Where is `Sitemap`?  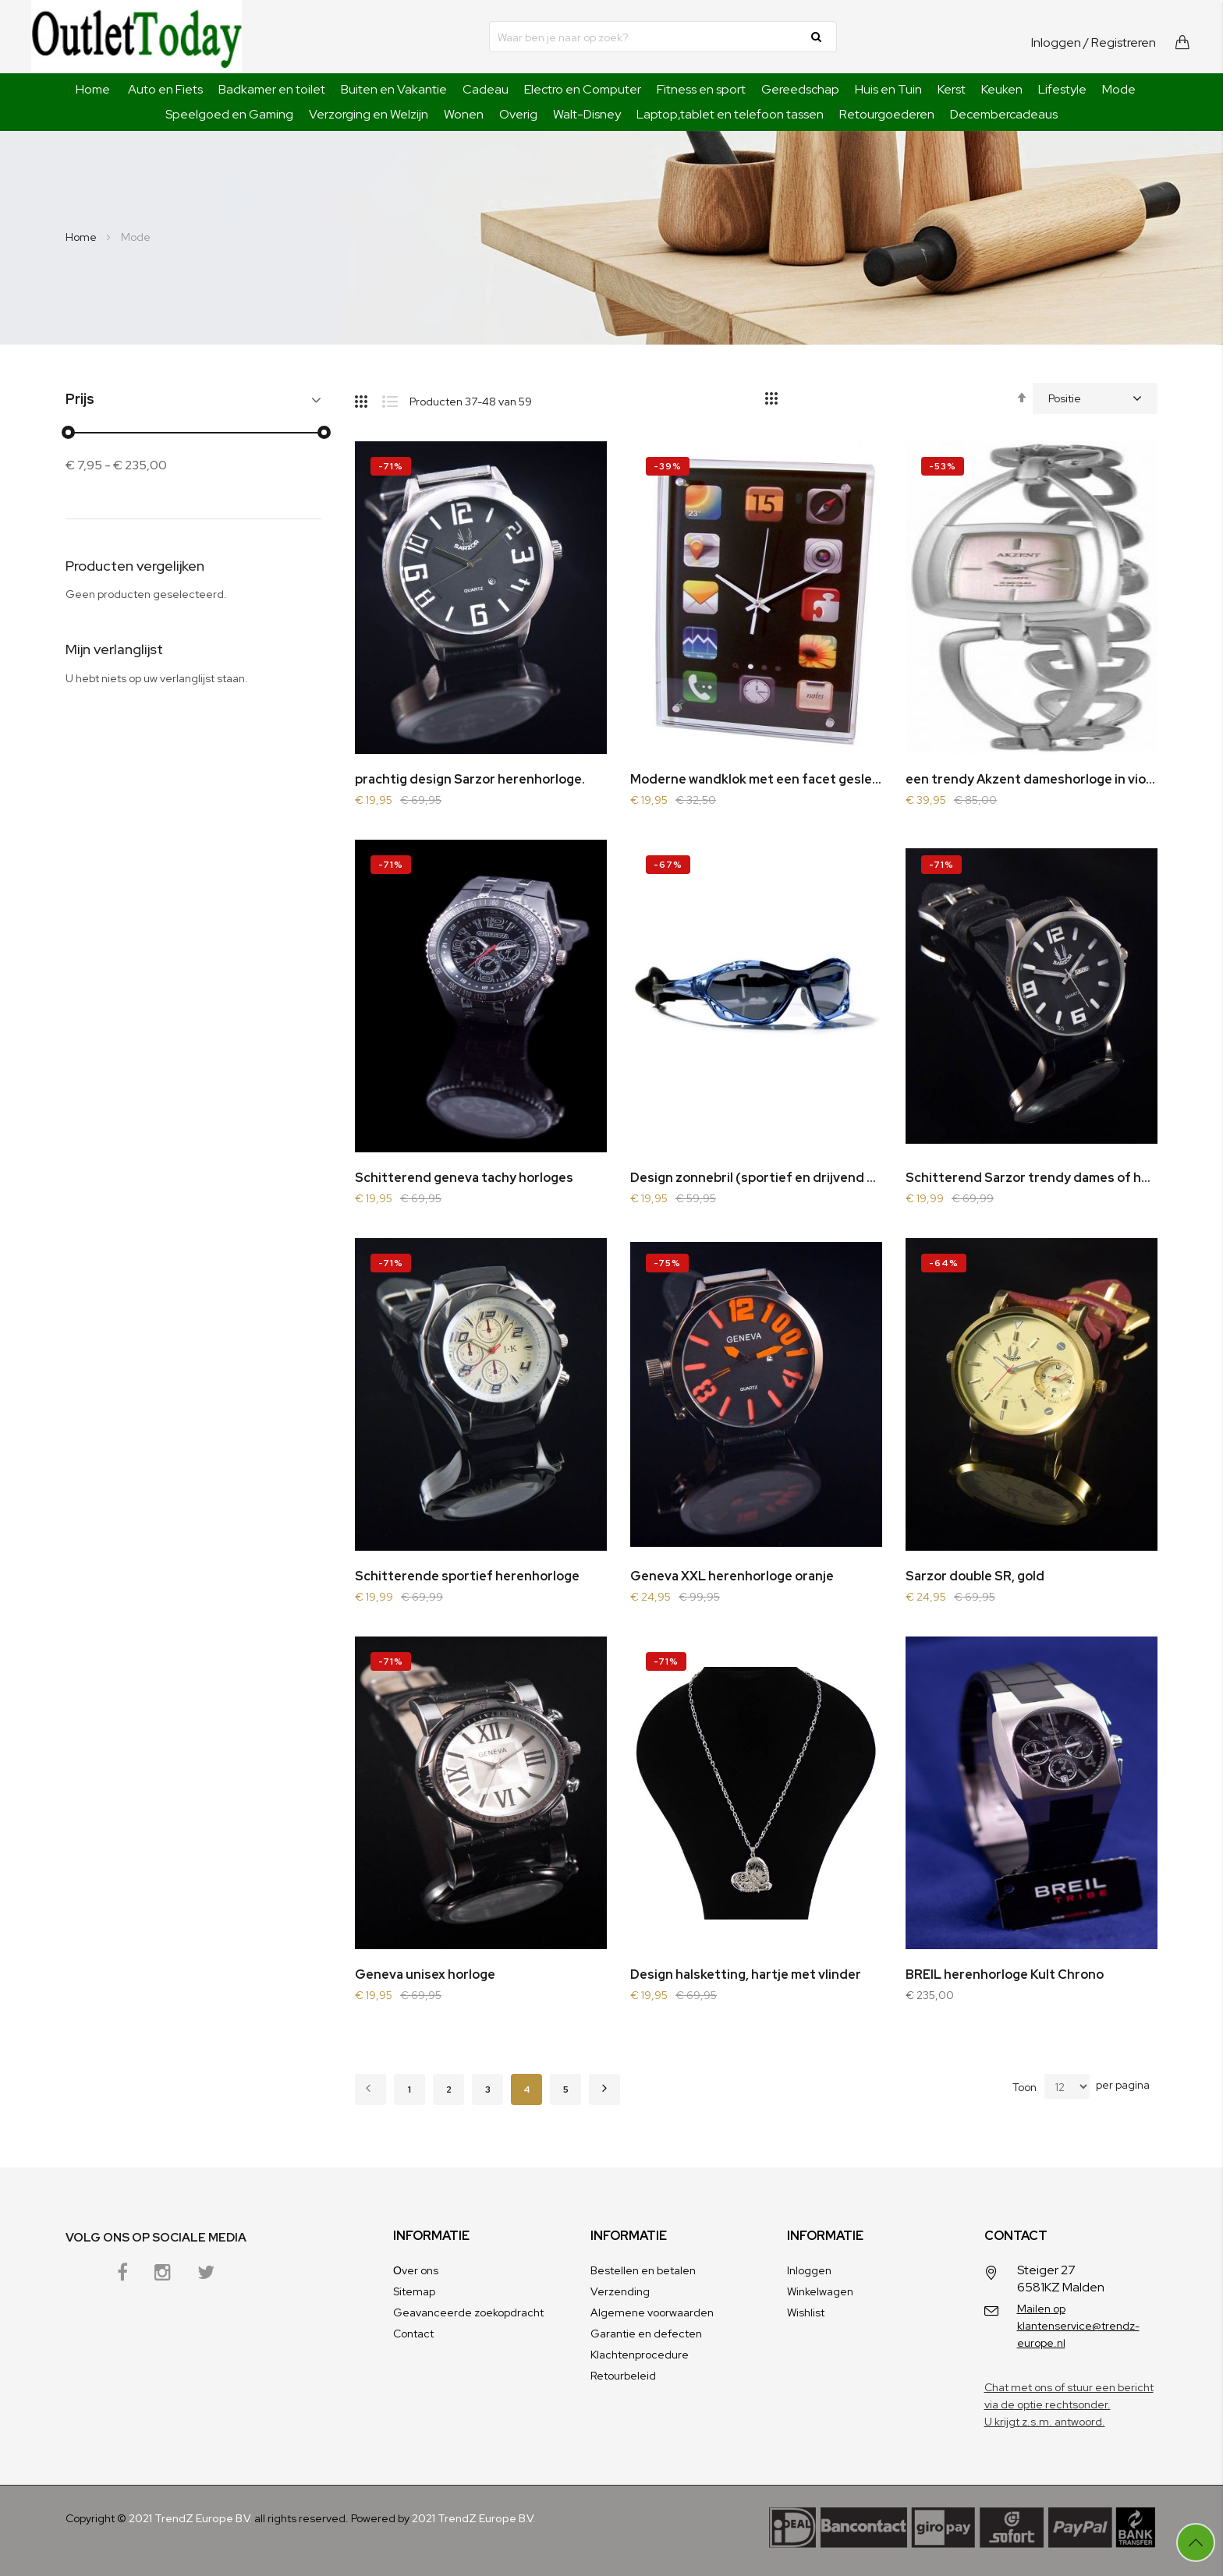
Sitemap is located at coordinates (414, 2291).